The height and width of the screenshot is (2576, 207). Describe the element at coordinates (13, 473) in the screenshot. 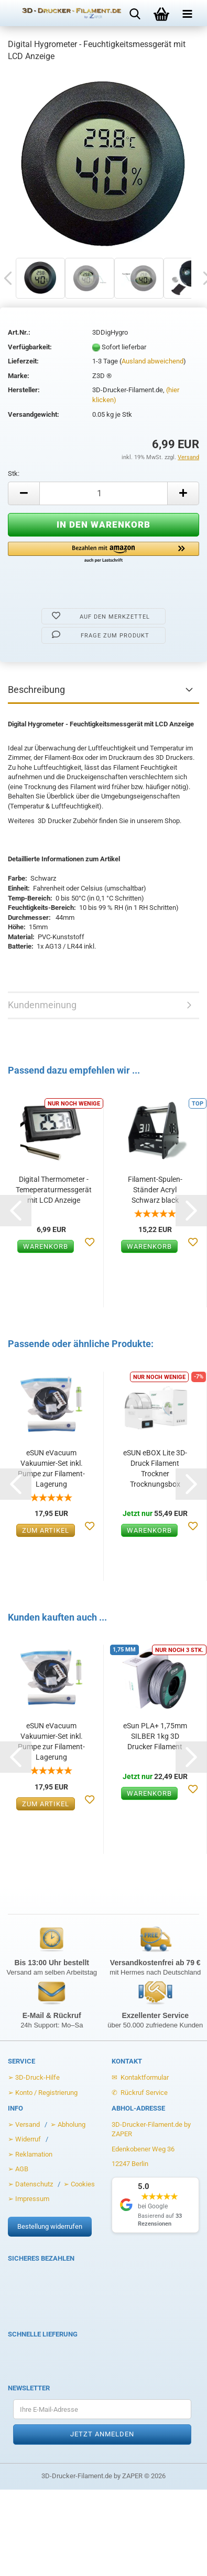

I see `Stk:` at that location.